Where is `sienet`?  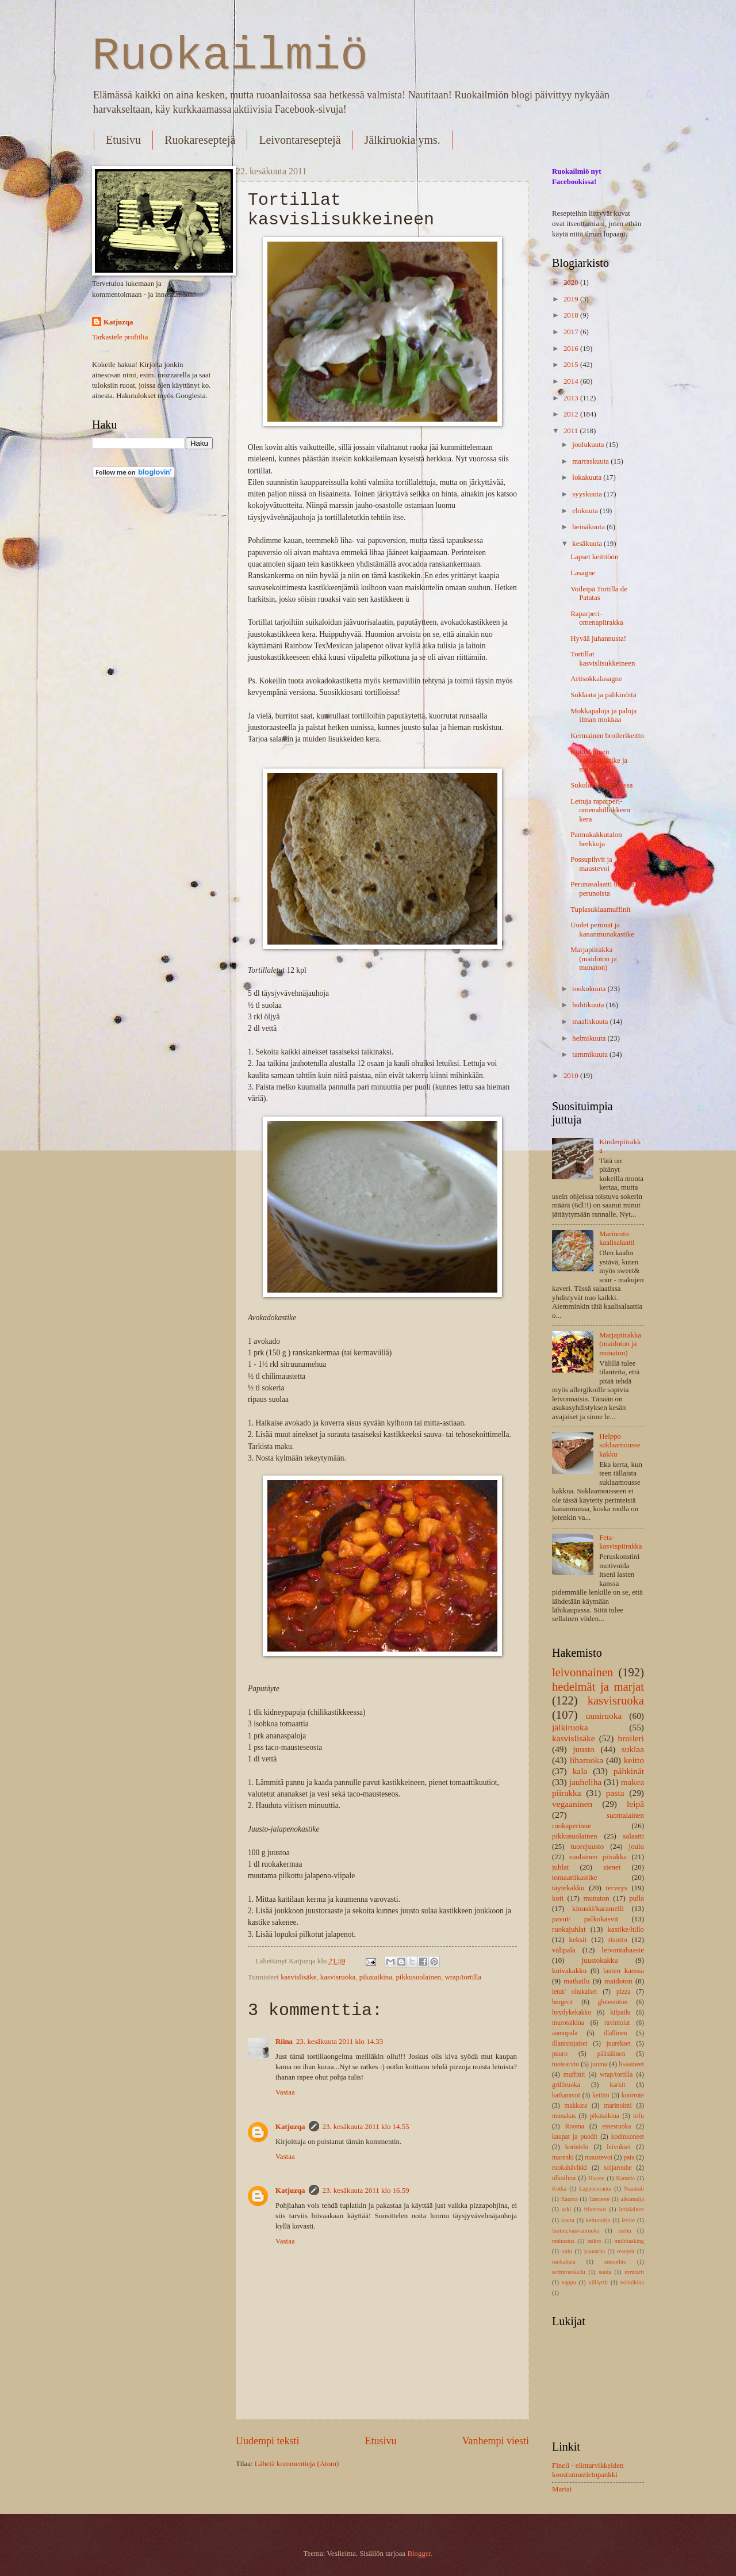 sienet is located at coordinates (611, 1867).